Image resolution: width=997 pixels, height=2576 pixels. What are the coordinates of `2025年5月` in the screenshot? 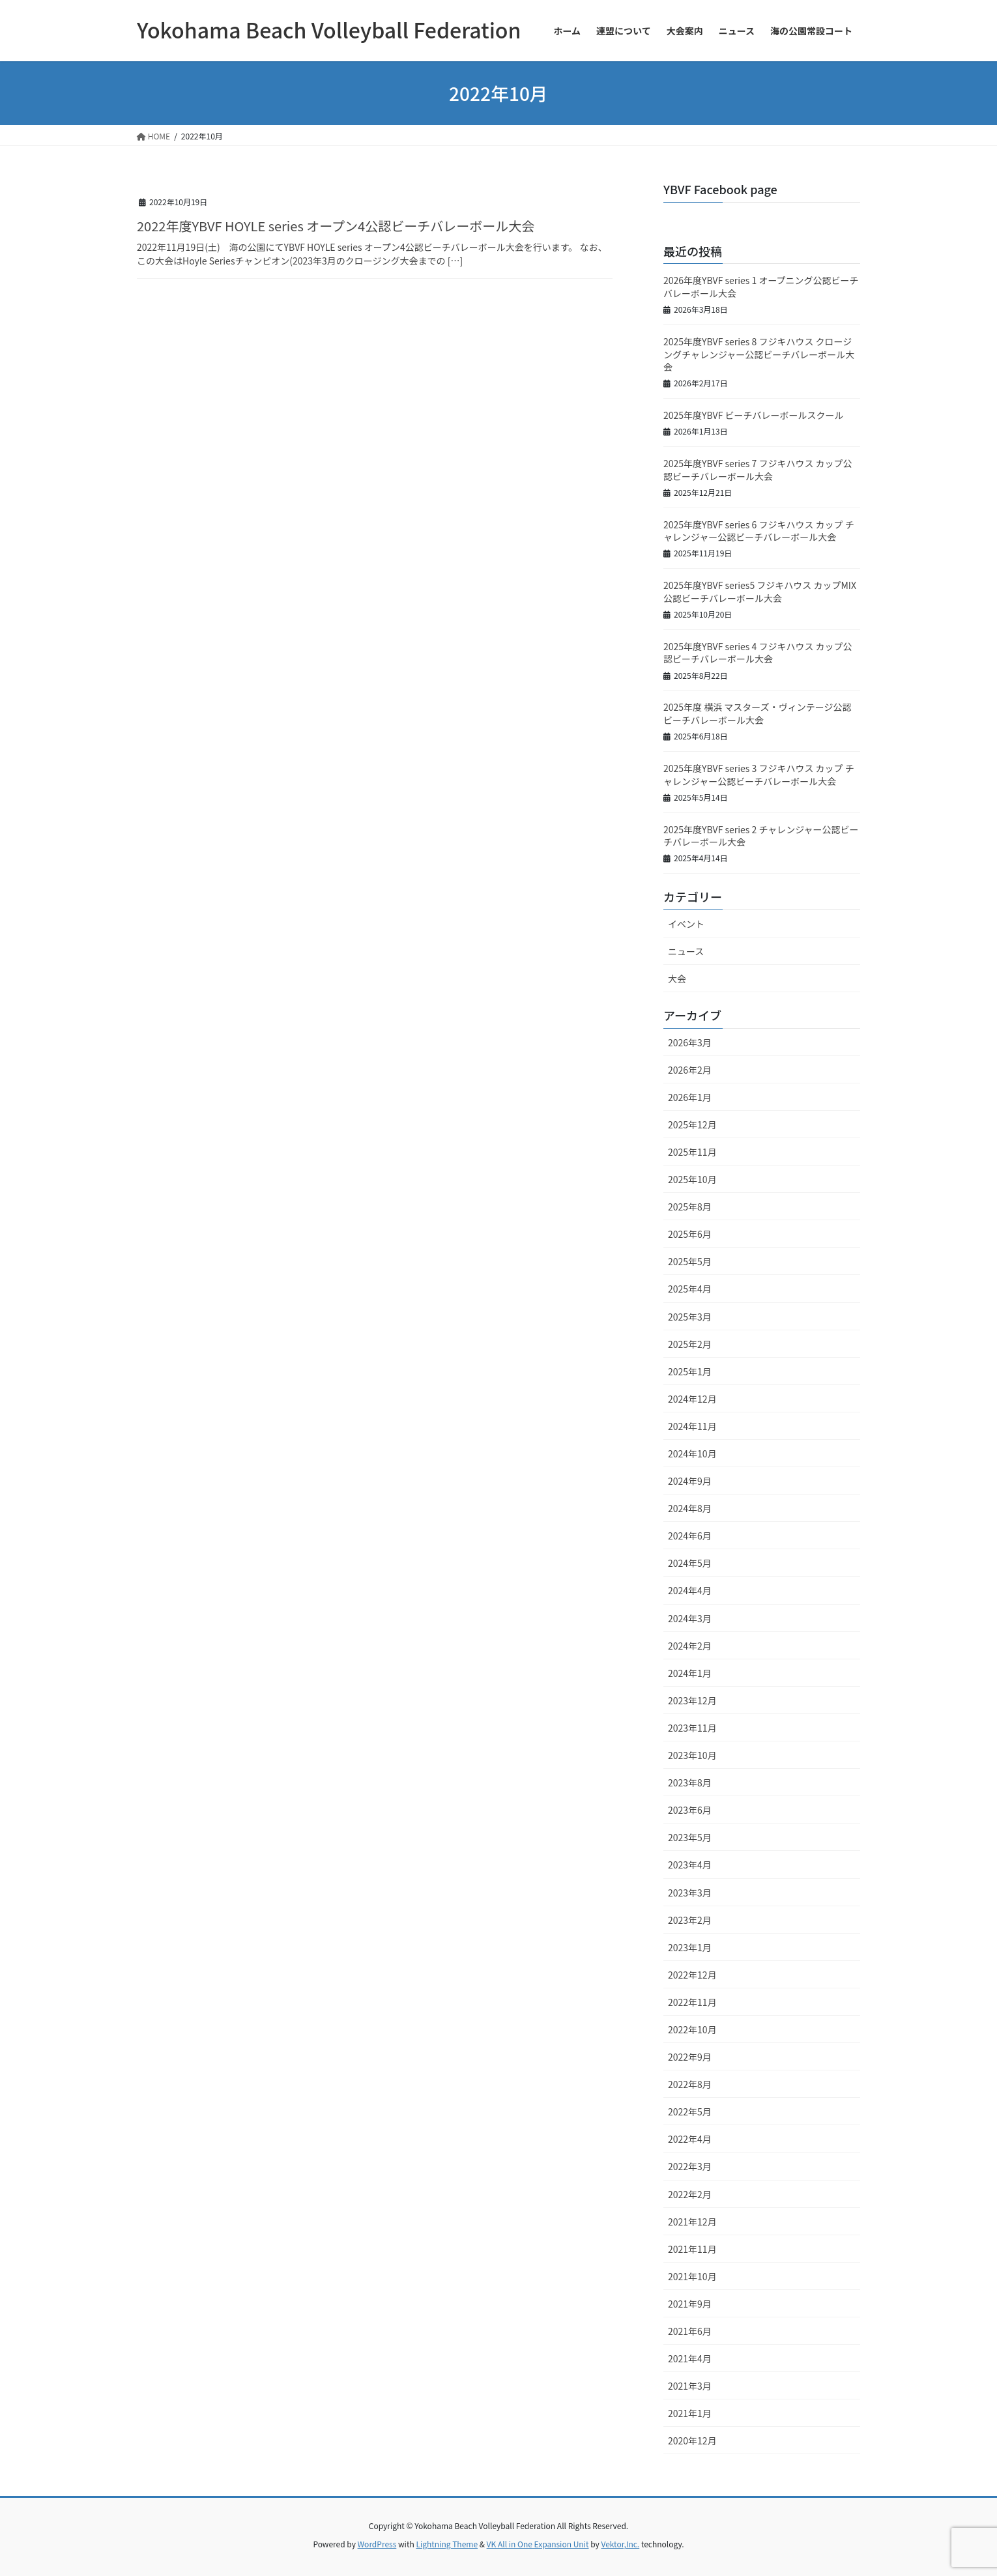 It's located at (690, 1261).